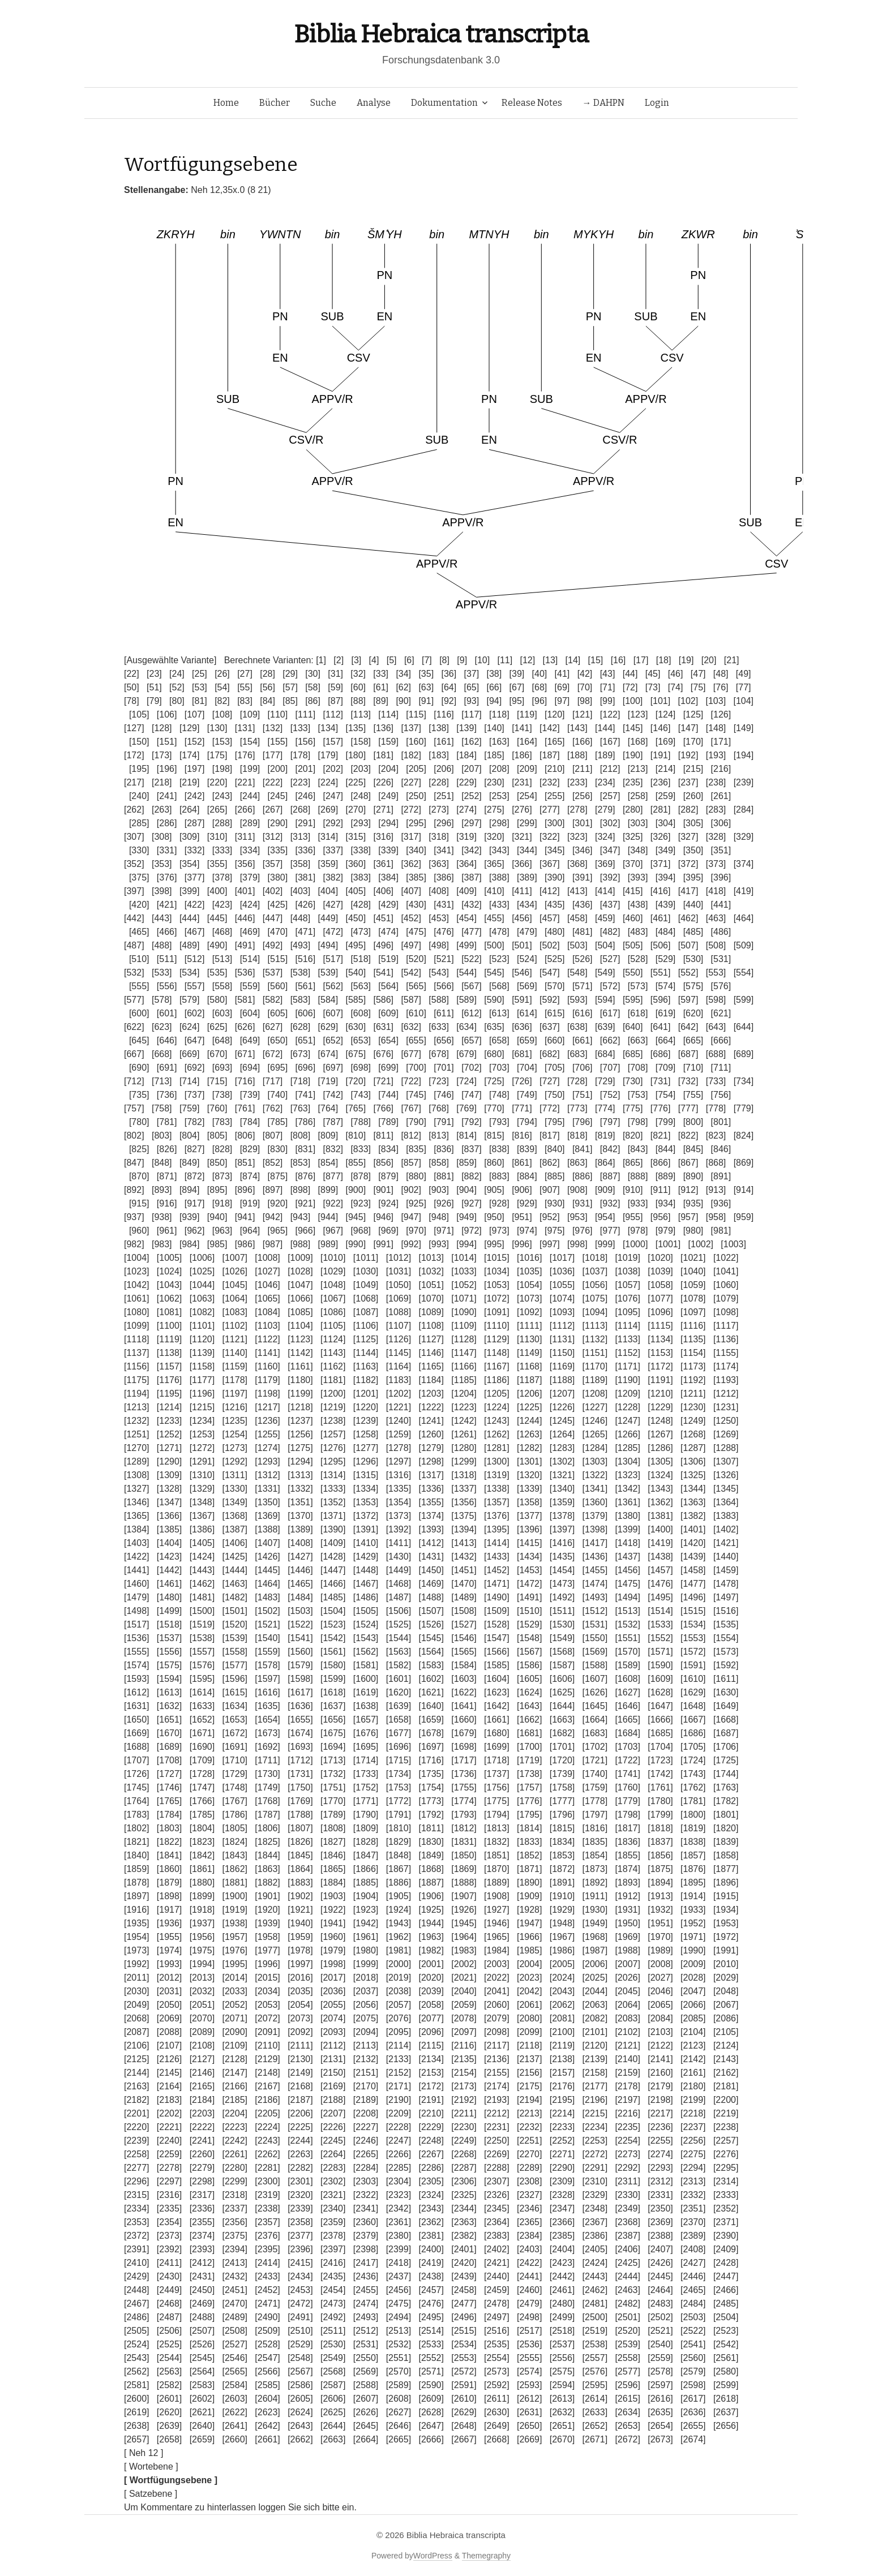 The image size is (882, 2576). What do you see at coordinates (666, 1203) in the screenshot?
I see `[934]` at bounding box center [666, 1203].